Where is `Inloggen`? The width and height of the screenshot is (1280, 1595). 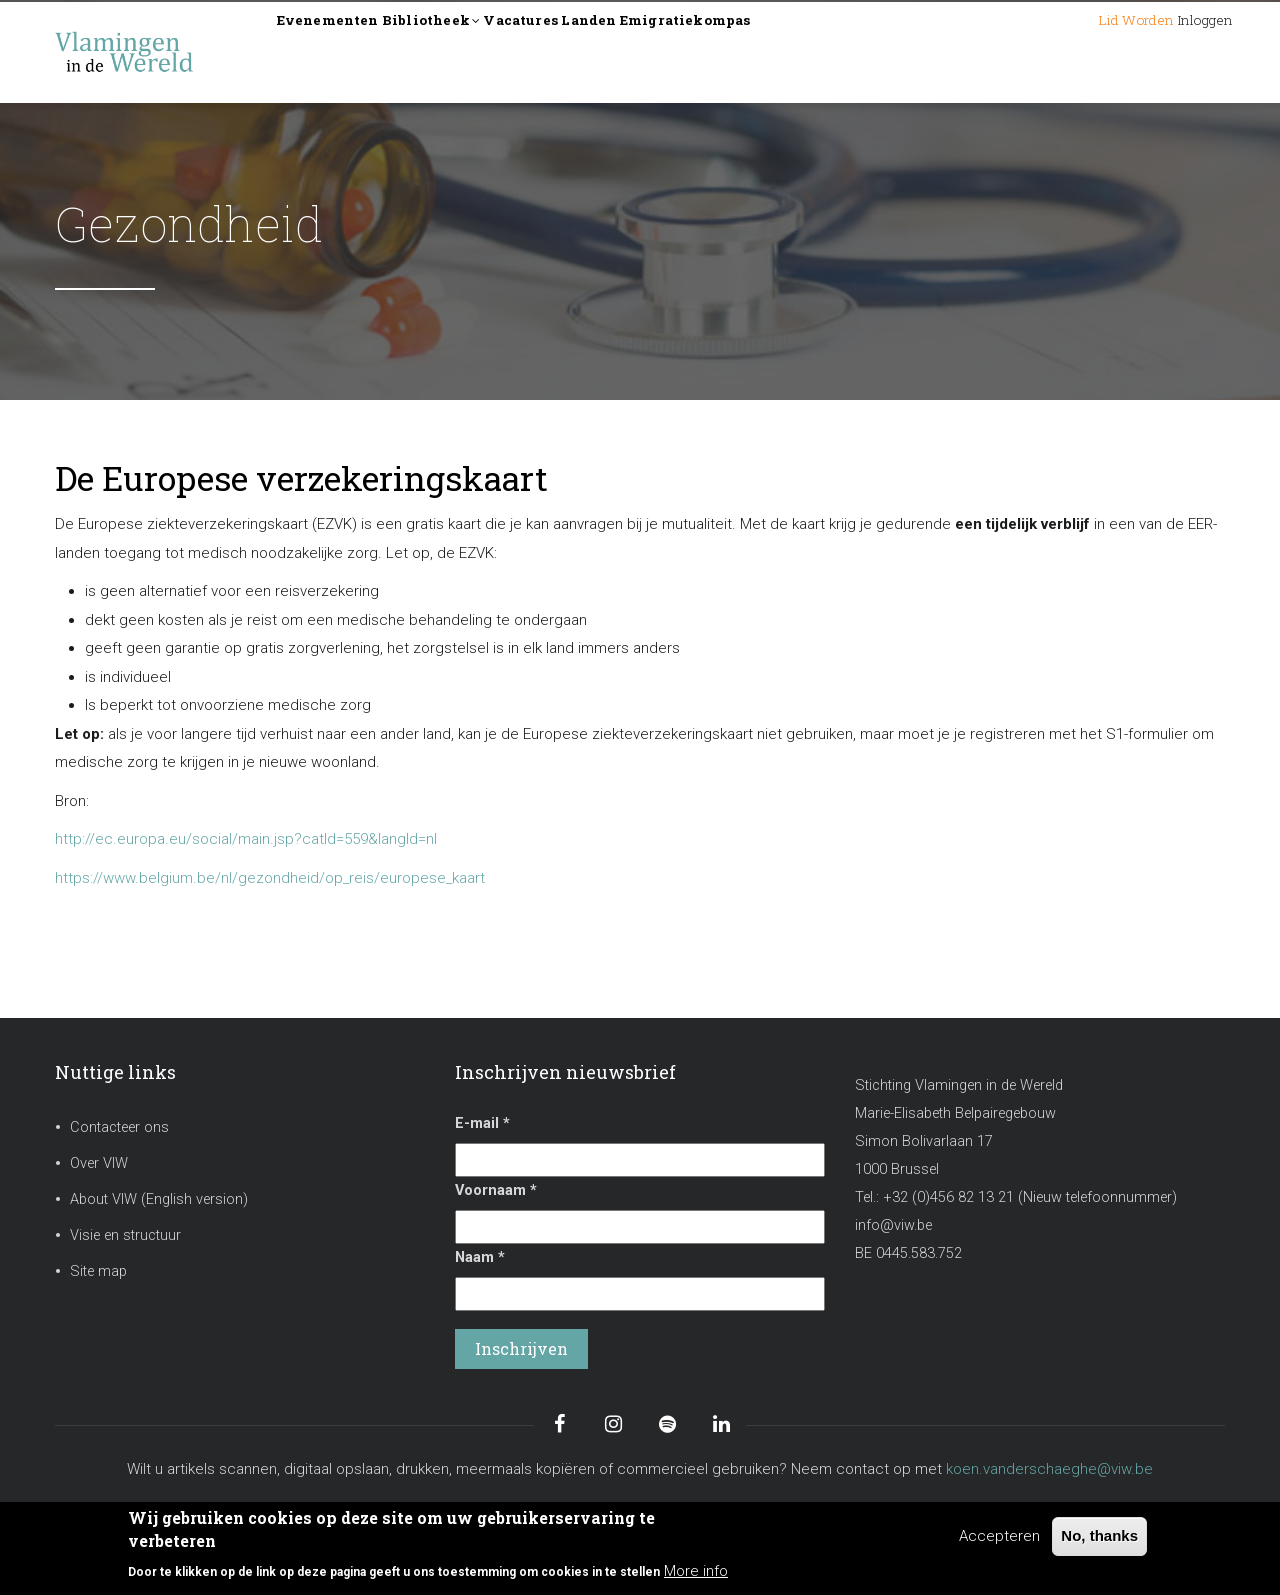 Inloggen is located at coordinates (1185, 51).